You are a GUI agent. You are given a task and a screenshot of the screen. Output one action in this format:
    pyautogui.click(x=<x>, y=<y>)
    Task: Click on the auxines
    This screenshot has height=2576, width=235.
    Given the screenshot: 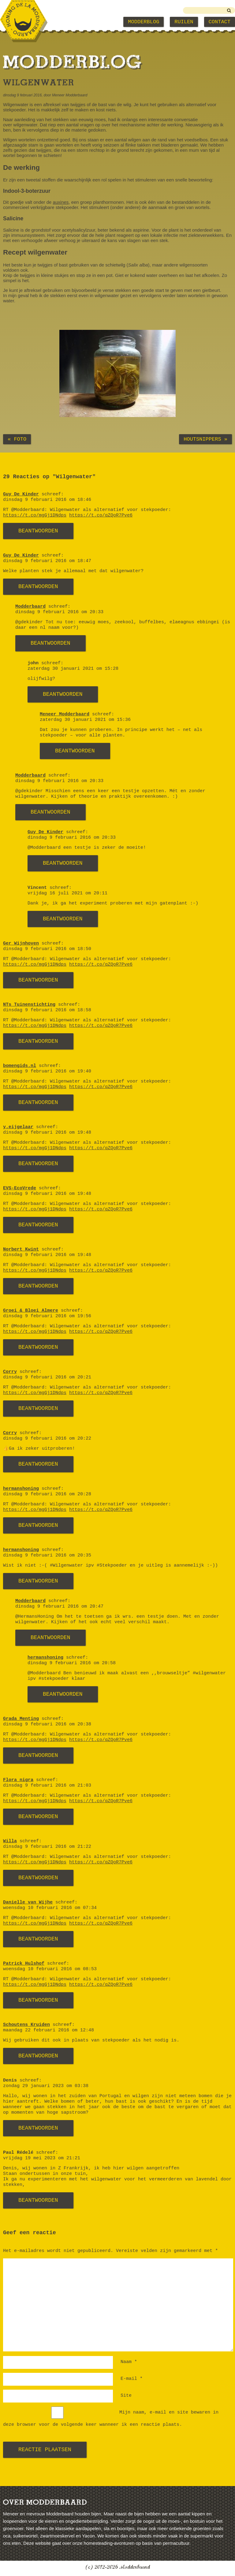 What is the action you would take?
    pyautogui.click(x=61, y=202)
    